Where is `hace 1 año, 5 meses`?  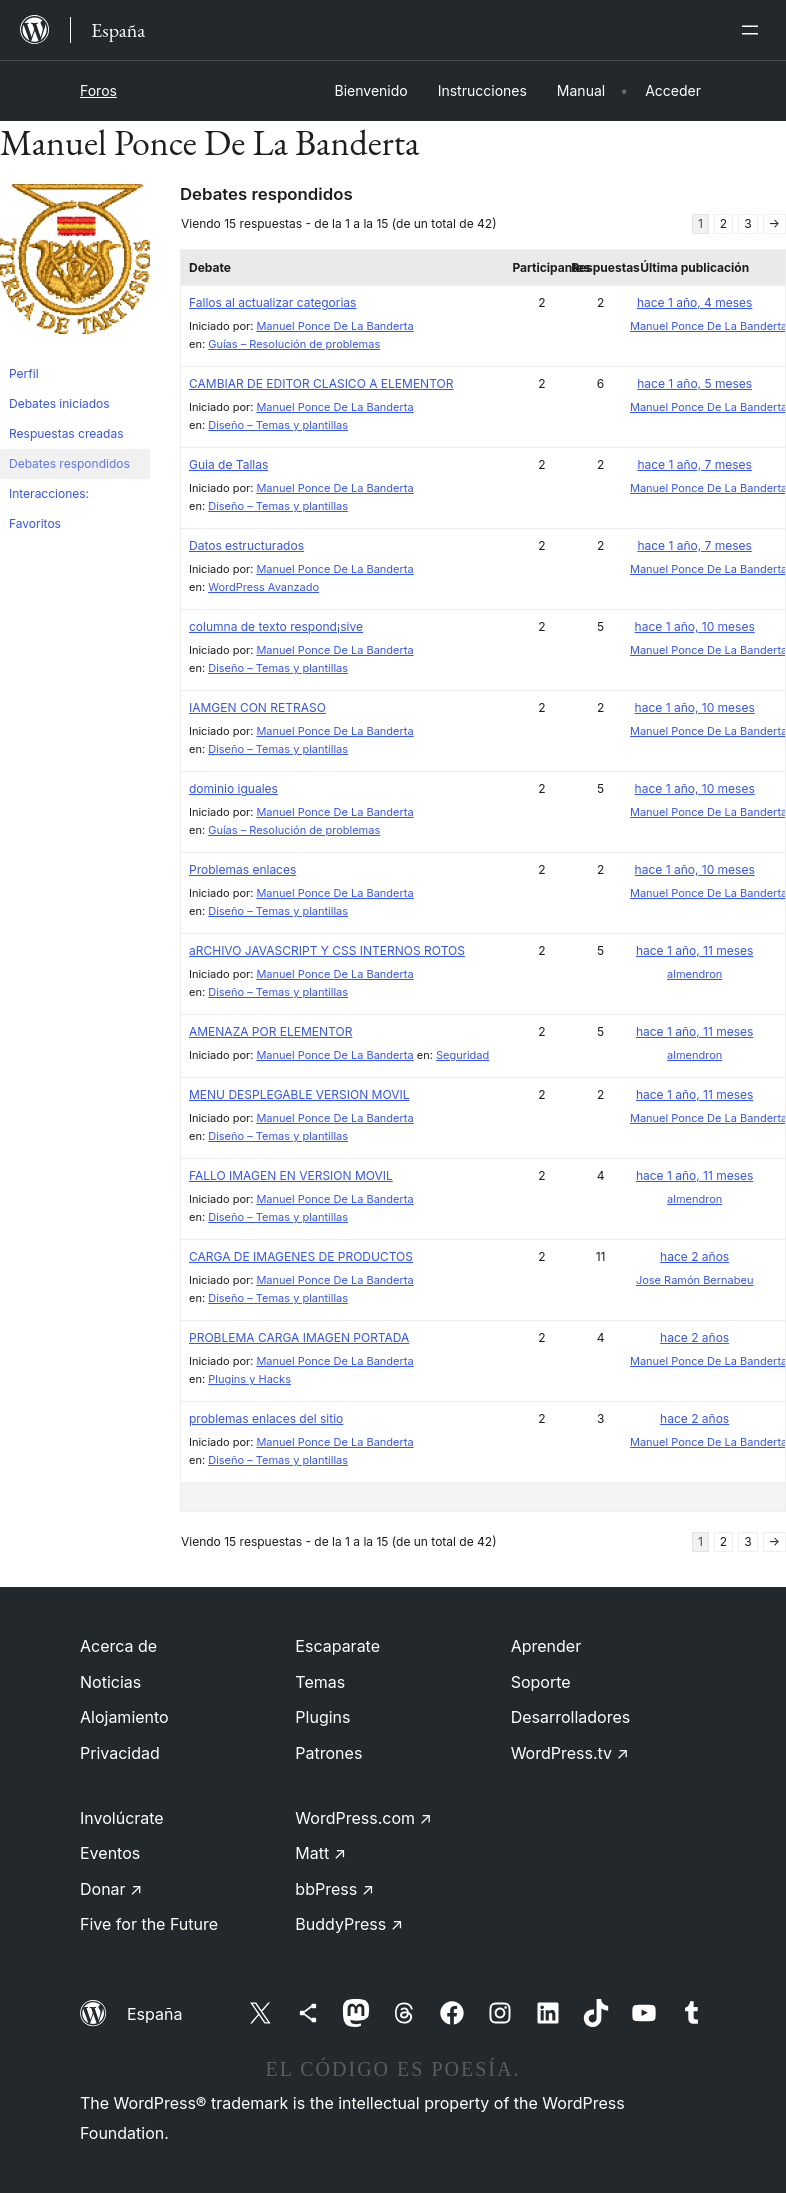 hace 1 año, 5 meses is located at coordinates (694, 383).